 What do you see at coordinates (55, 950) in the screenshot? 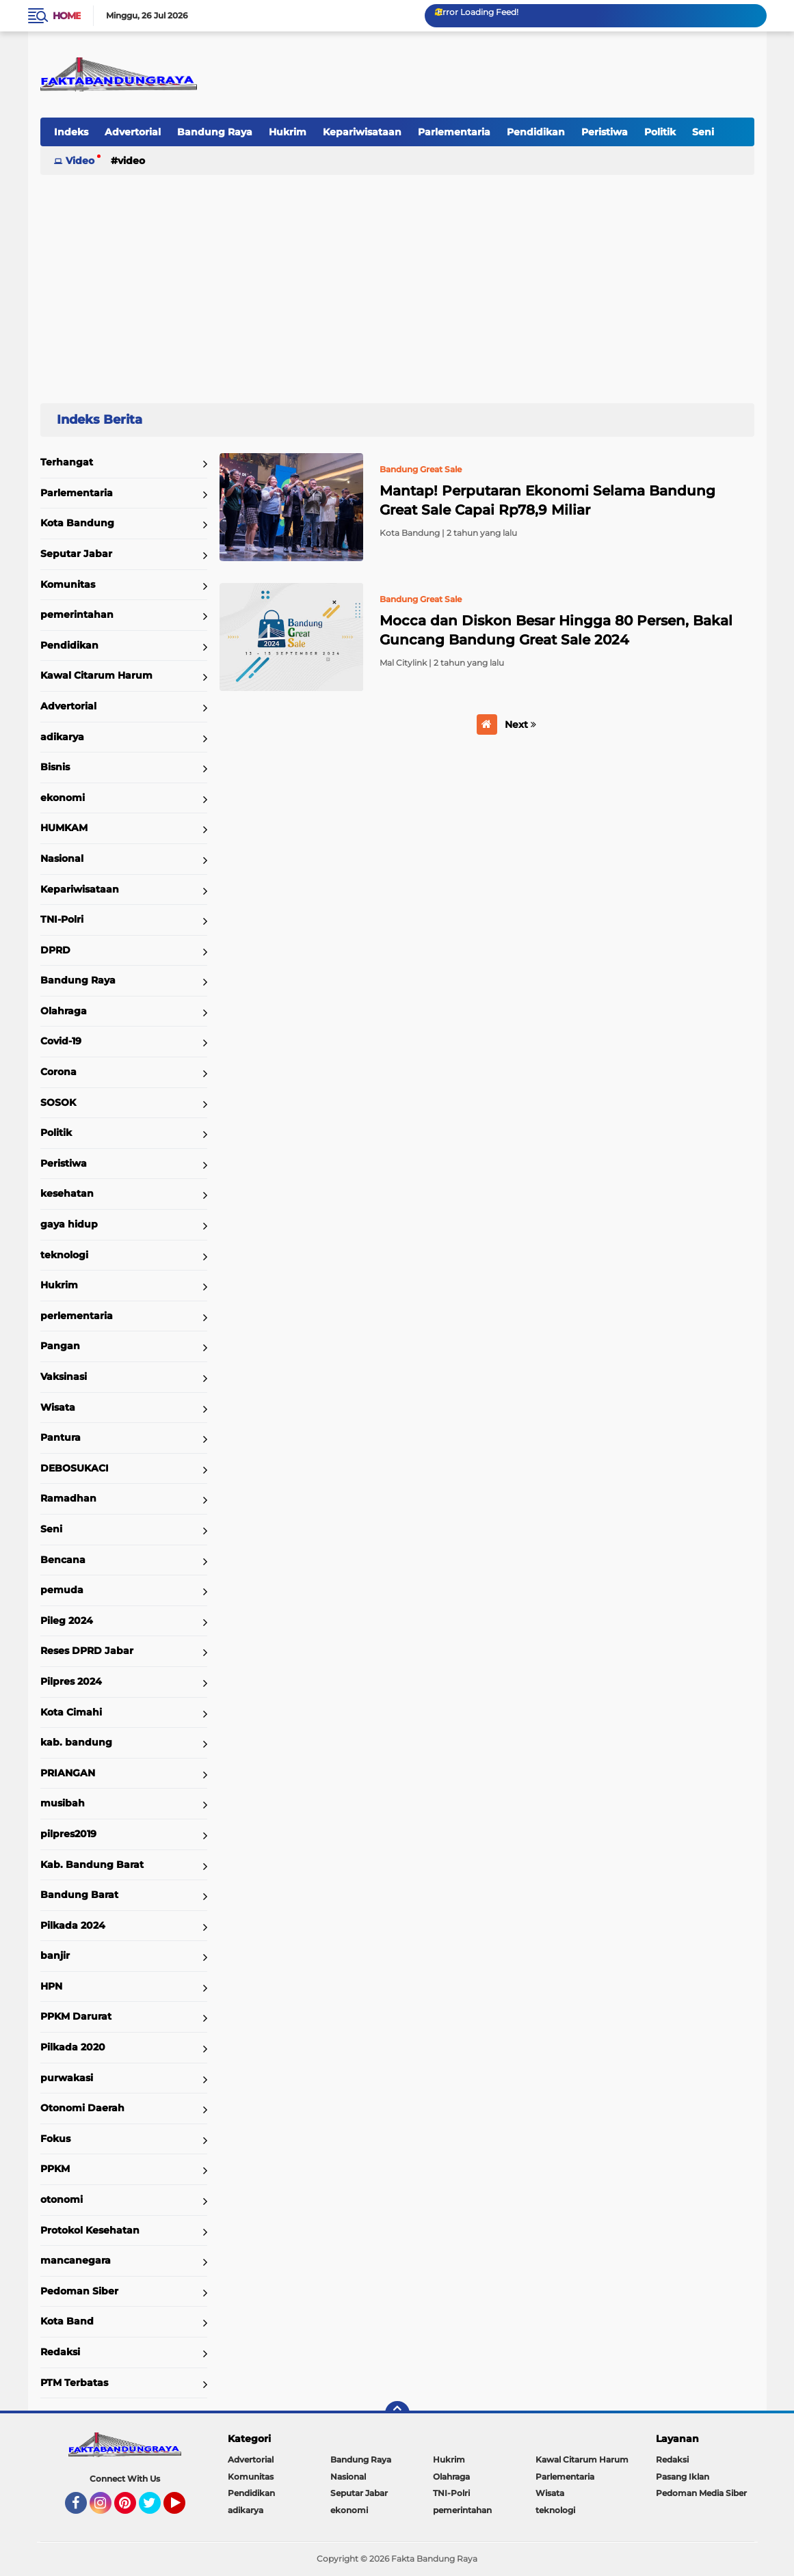
I see `DPRD` at bounding box center [55, 950].